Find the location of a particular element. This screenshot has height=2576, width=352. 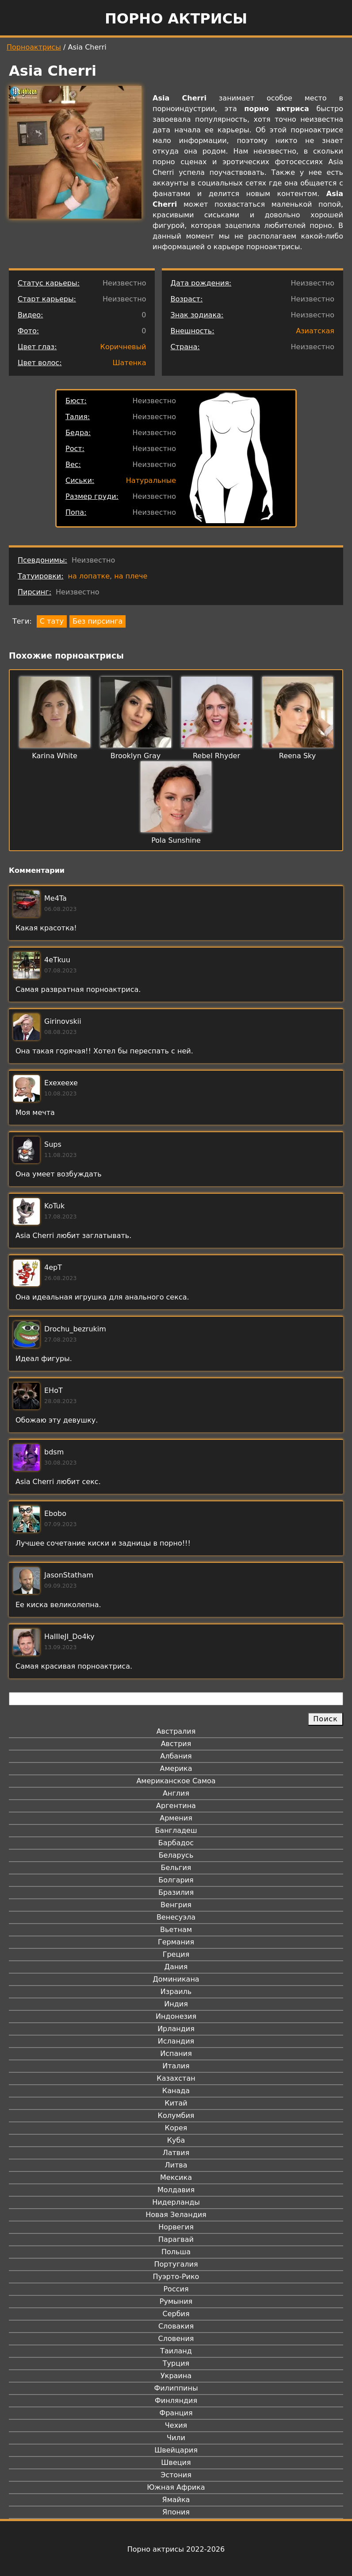

Вьетнам is located at coordinates (176, 1929).